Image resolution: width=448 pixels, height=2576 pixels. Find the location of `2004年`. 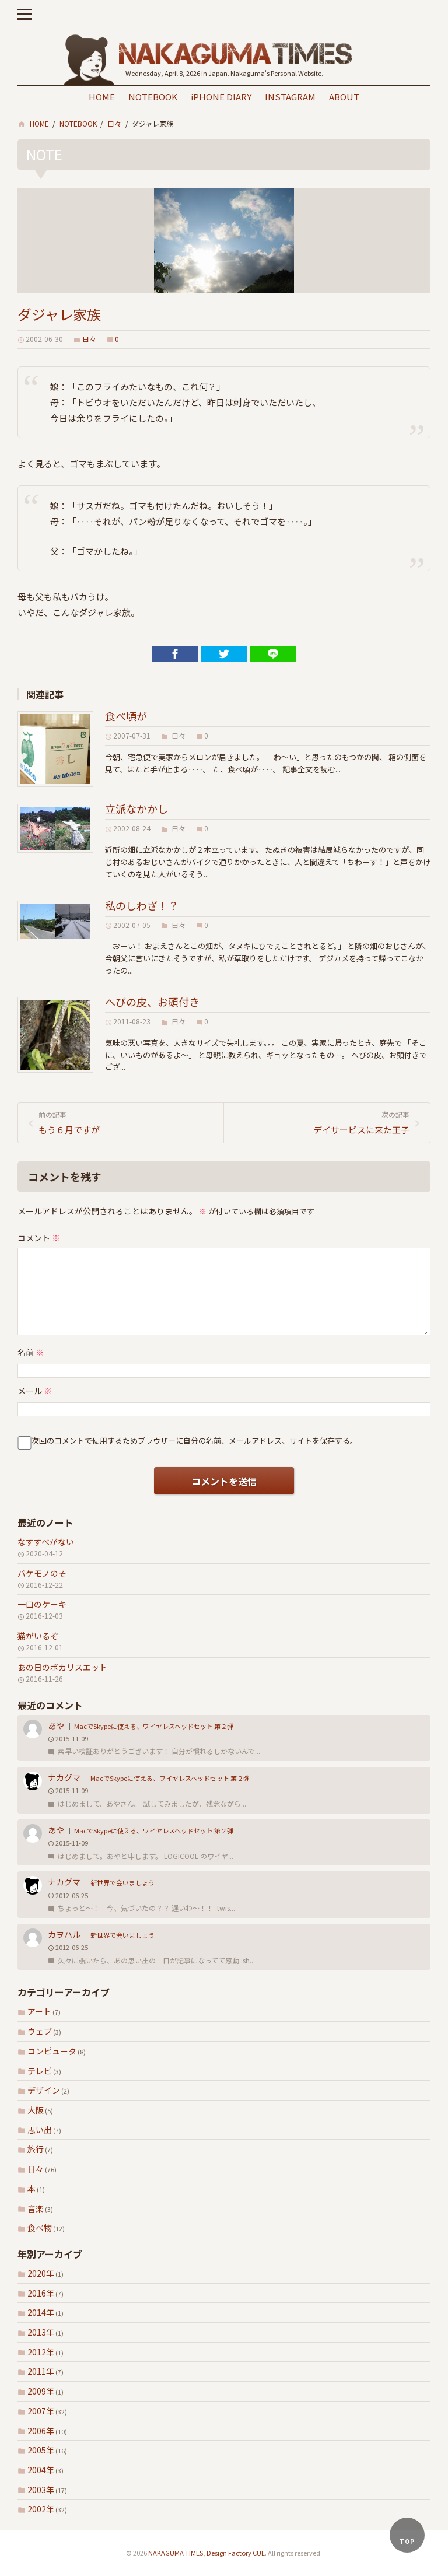

2004年 is located at coordinates (40, 2470).